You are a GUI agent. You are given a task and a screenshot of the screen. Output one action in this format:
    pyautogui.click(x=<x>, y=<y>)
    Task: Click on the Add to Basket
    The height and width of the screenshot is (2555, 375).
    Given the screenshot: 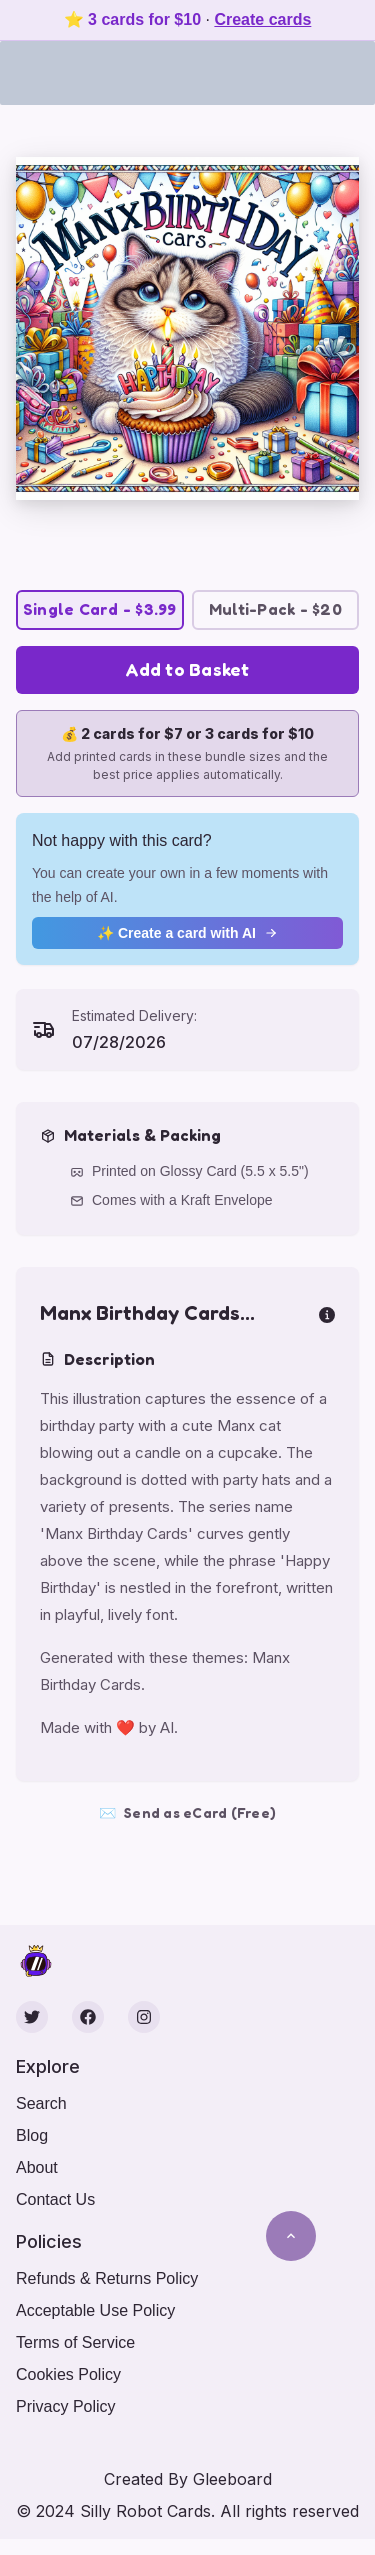 What is the action you would take?
    pyautogui.click(x=187, y=669)
    